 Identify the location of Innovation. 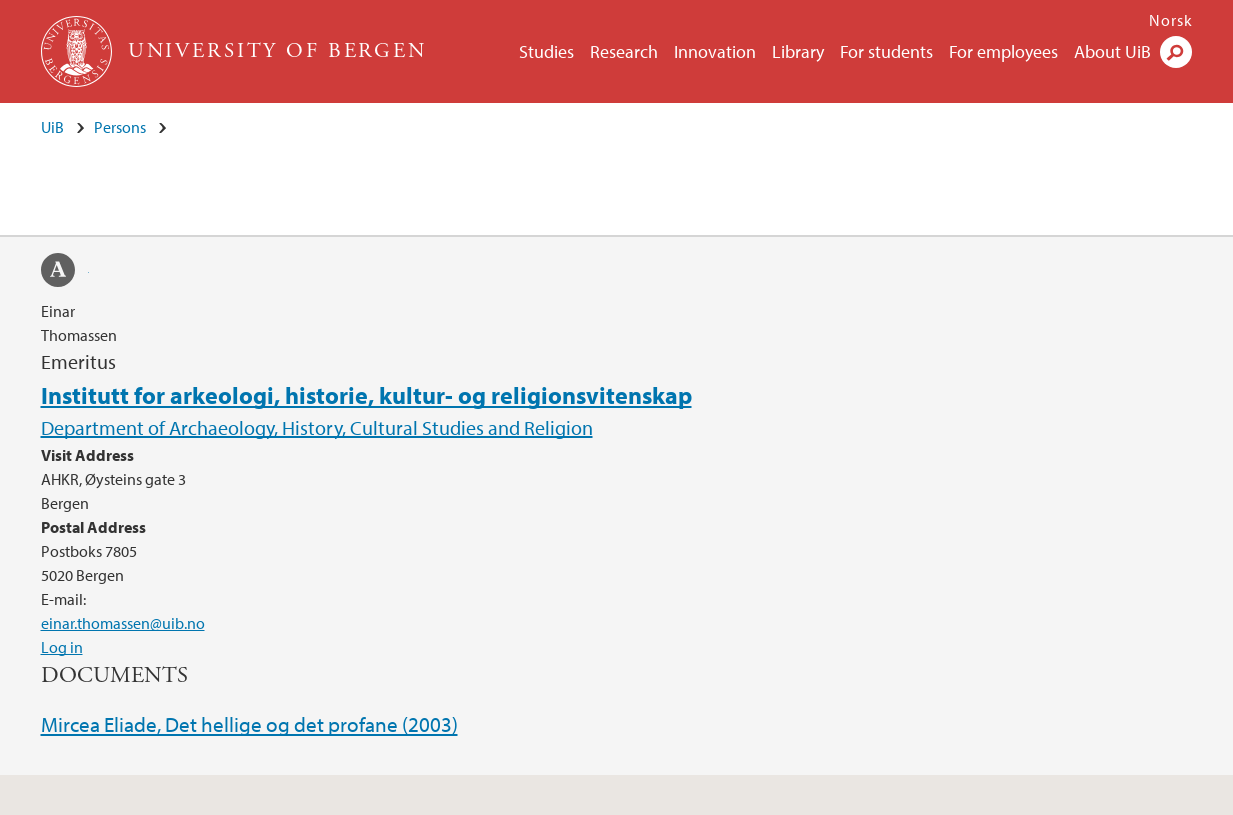
(715, 51).